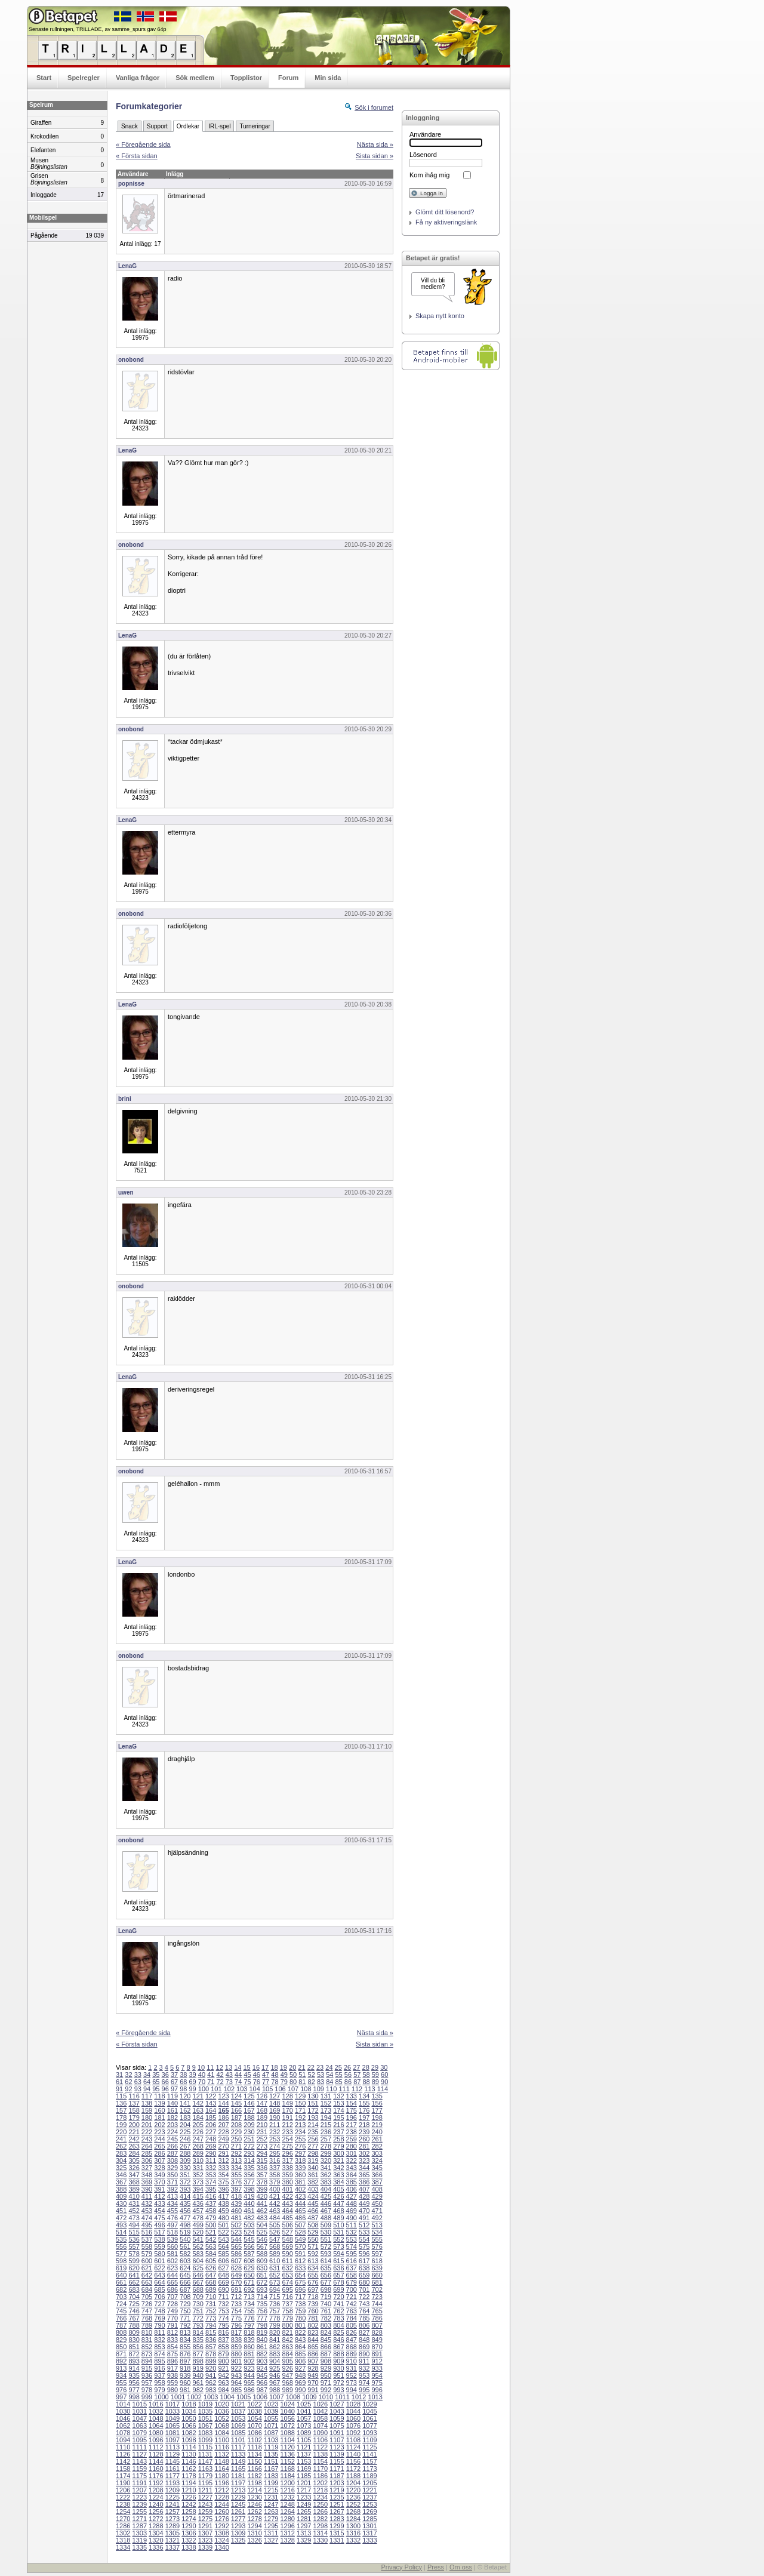  I want to click on 741, so click(338, 2303).